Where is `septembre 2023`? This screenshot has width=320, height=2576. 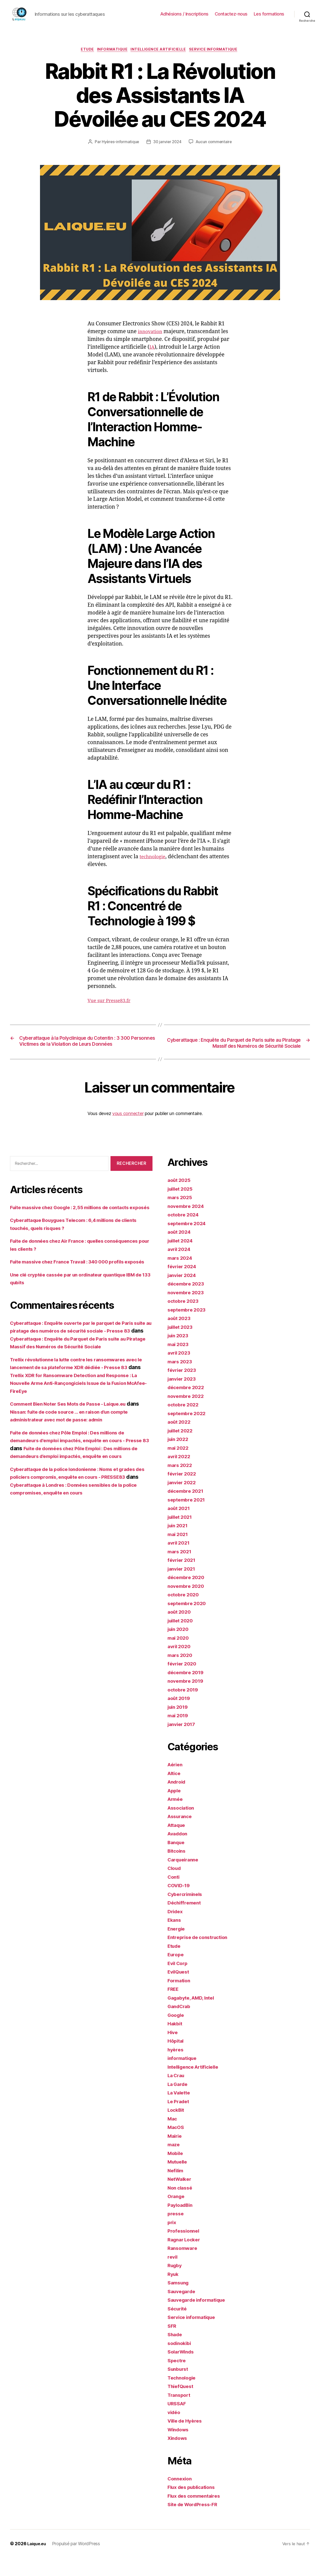 septembre 2023 is located at coordinates (188, 1328).